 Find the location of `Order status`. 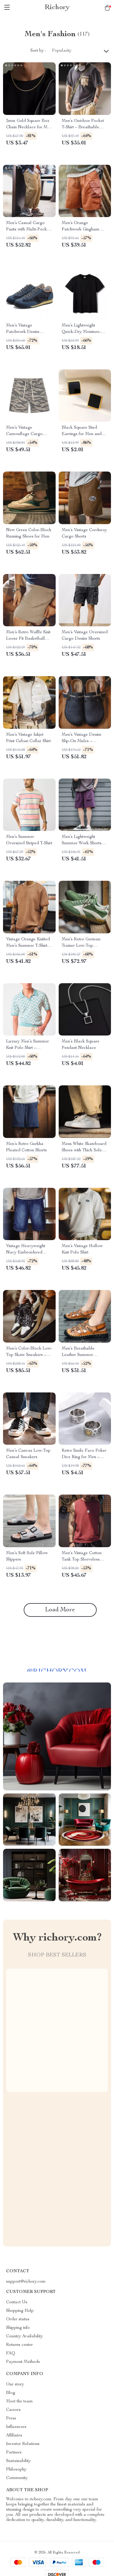

Order status is located at coordinates (17, 2319).